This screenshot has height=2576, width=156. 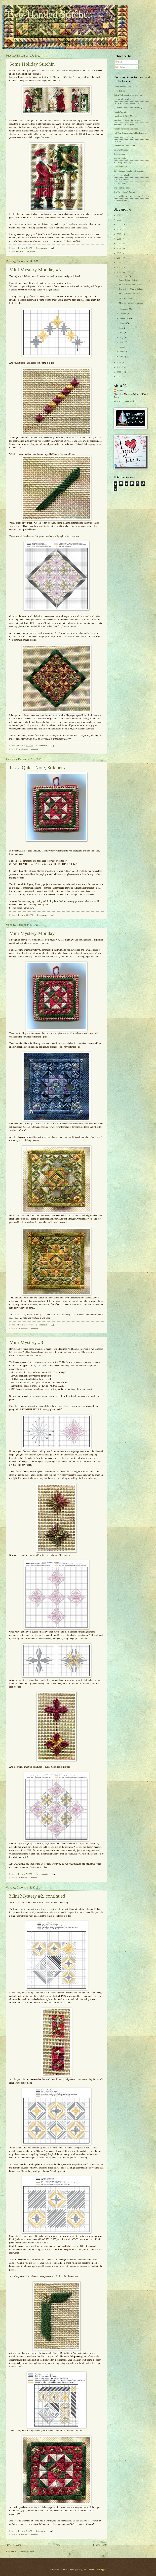 What do you see at coordinates (33, 749) in the screenshot?
I see `ornaments` at bounding box center [33, 749].